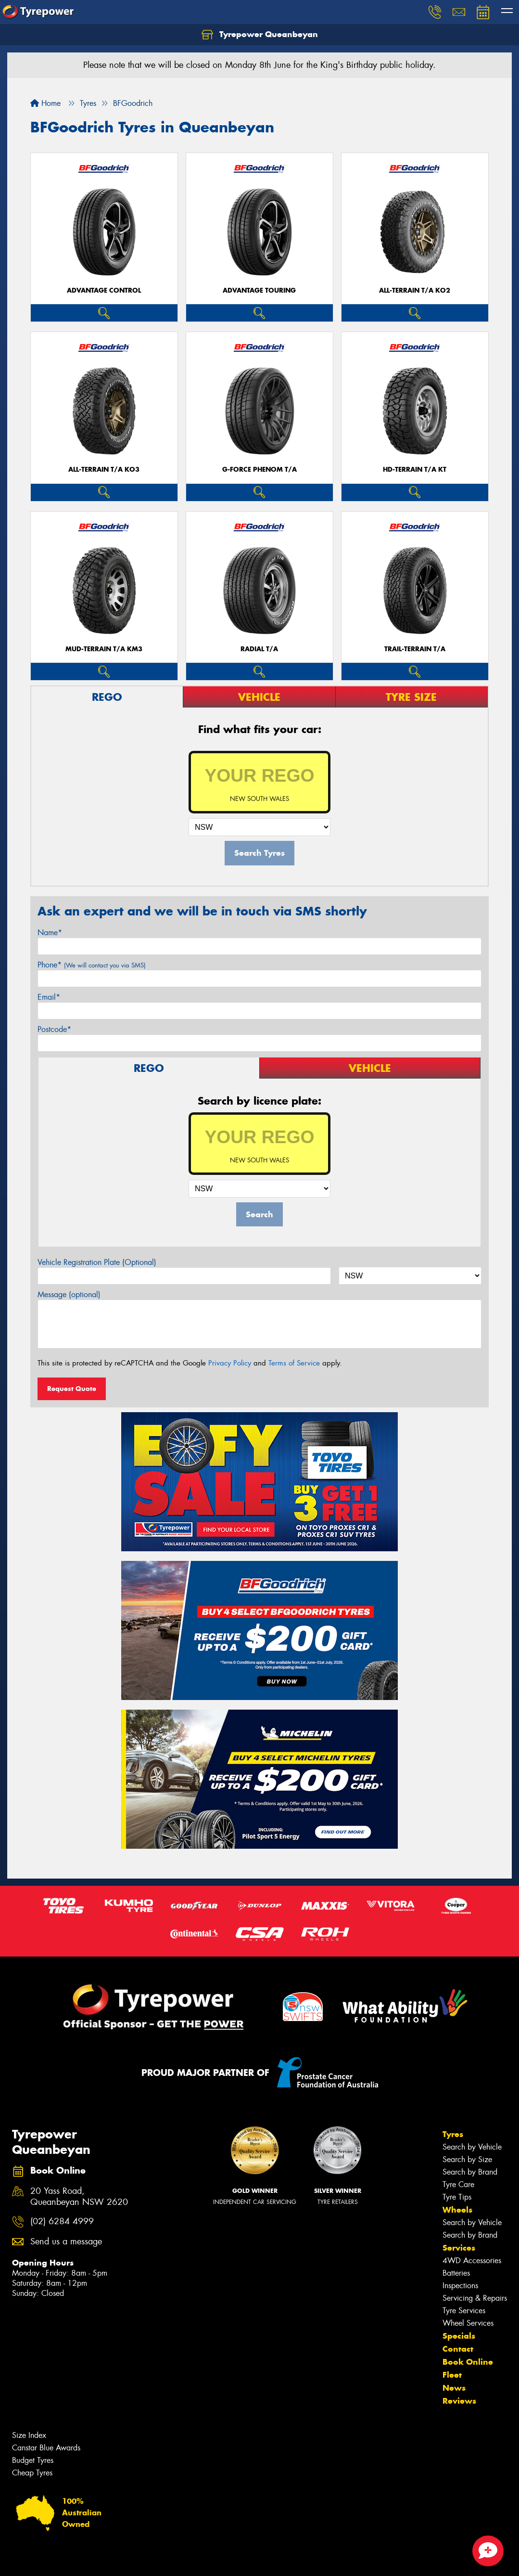 Image resolution: width=519 pixels, height=2576 pixels. What do you see at coordinates (259, 290) in the screenshot?
I see `ADVANTAGE TOURING` at bounding box center [259, 290].